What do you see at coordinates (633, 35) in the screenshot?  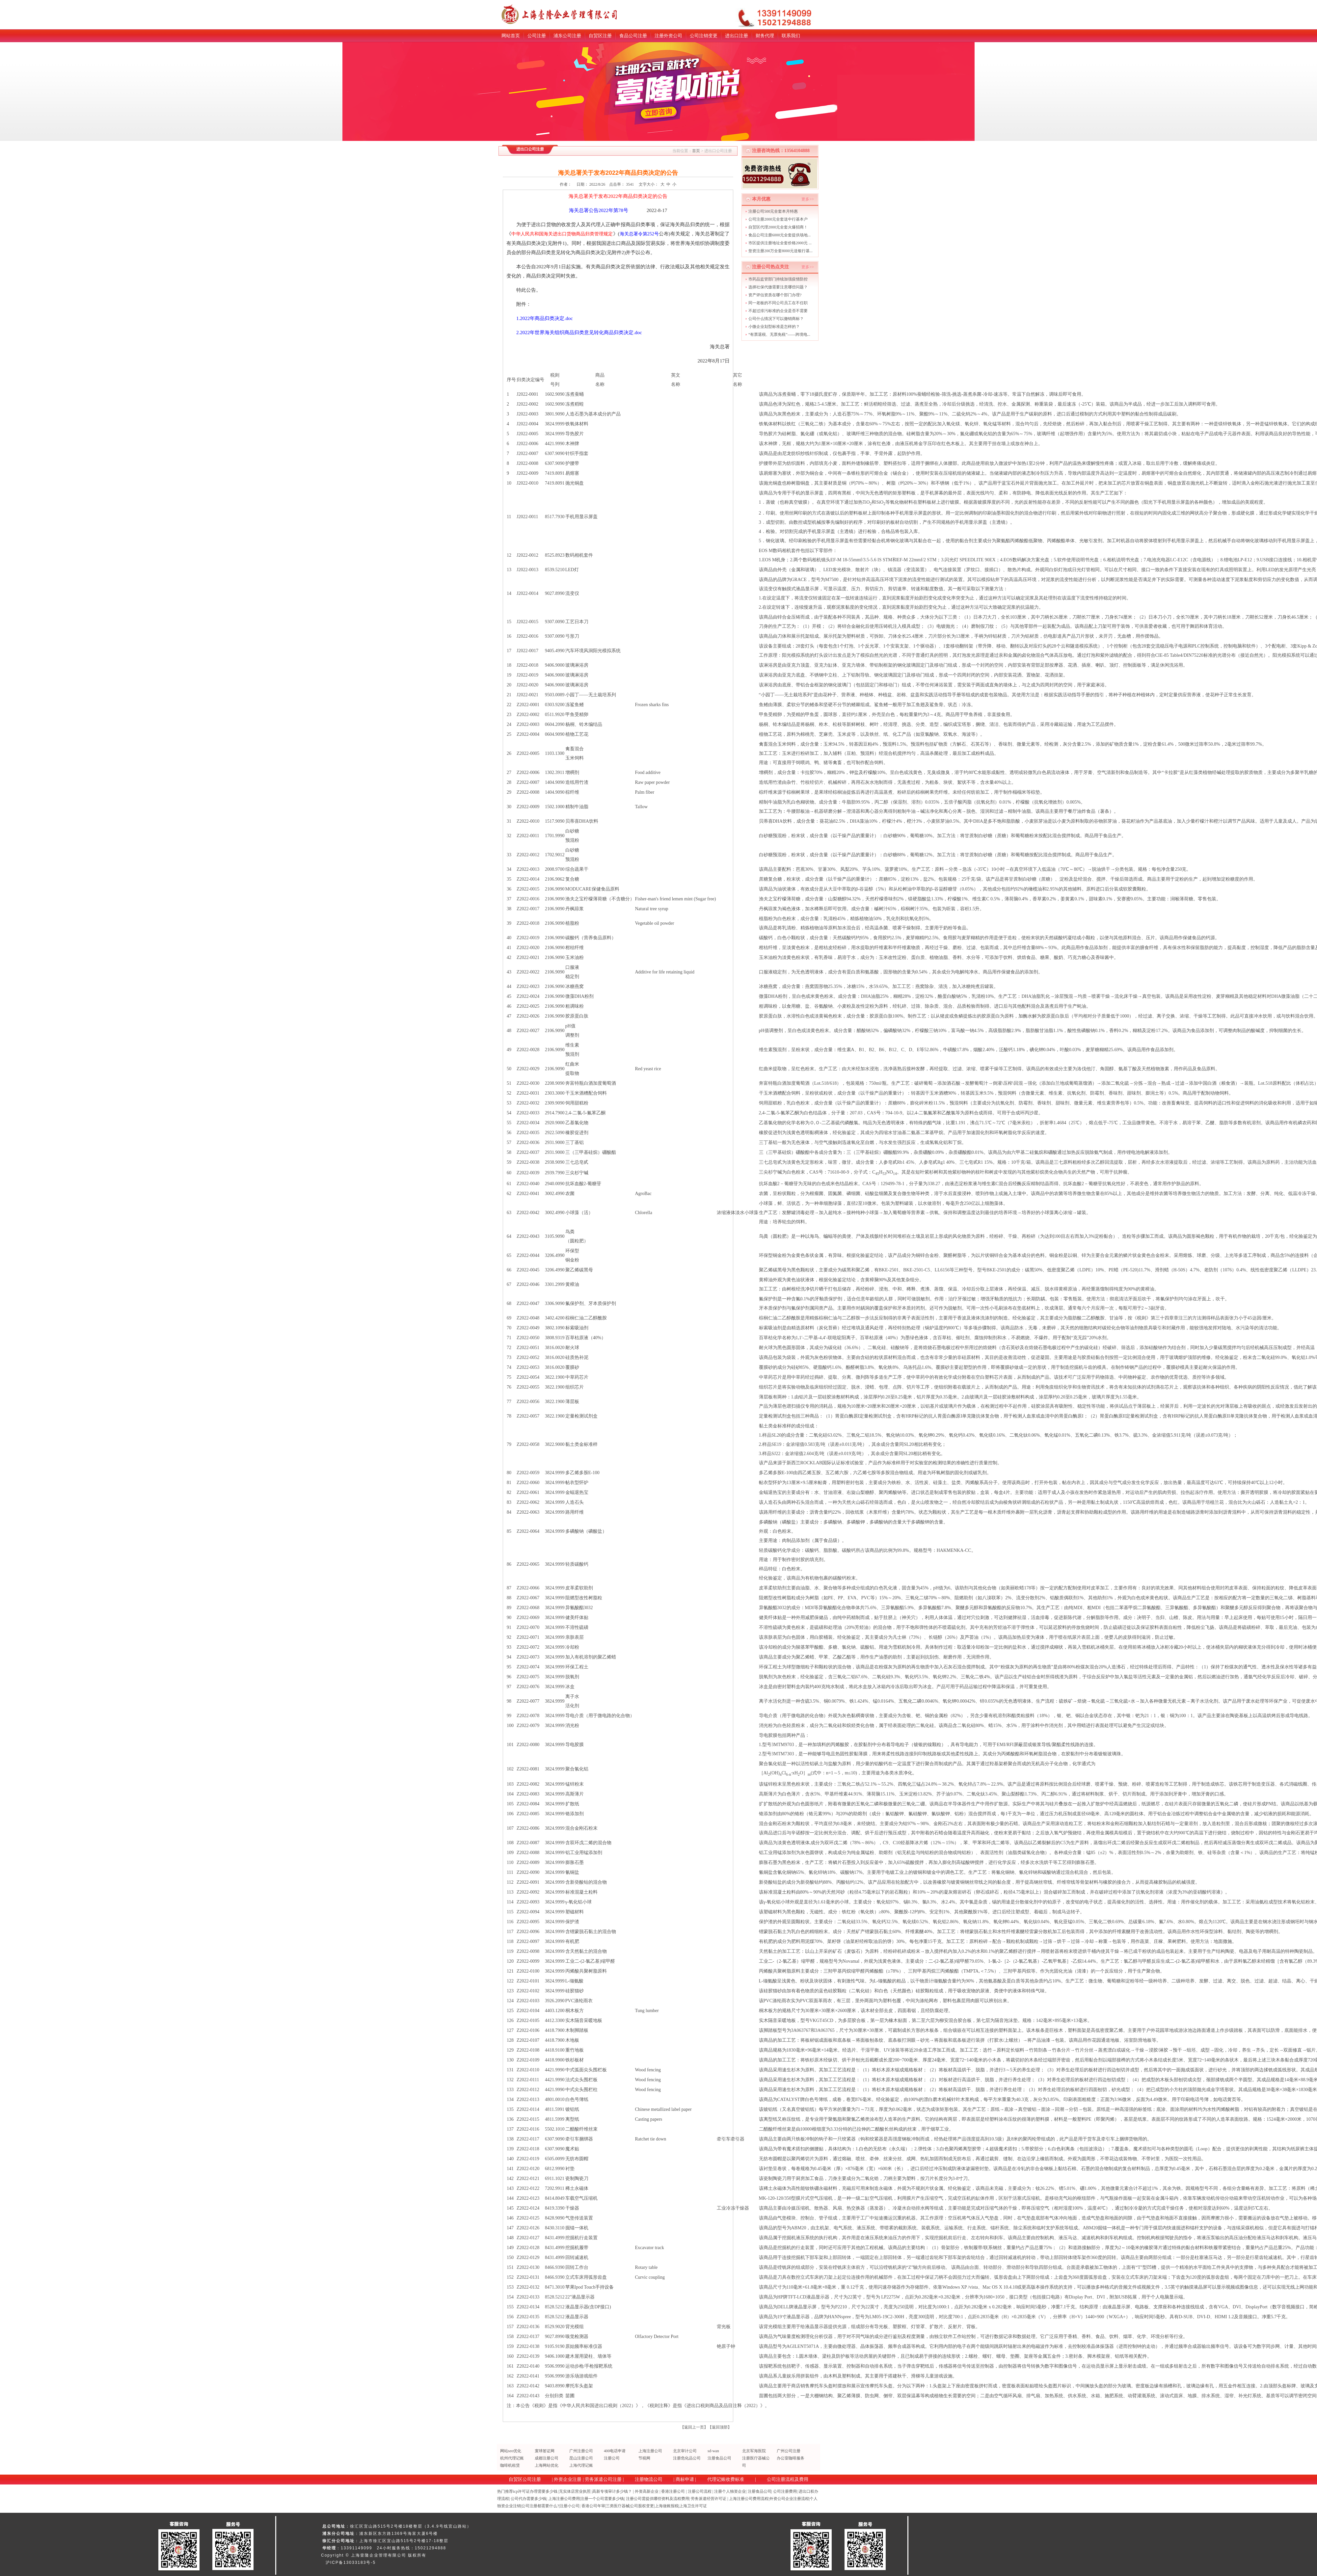 I see `食品公司注册` at bounding box center [633, 35].